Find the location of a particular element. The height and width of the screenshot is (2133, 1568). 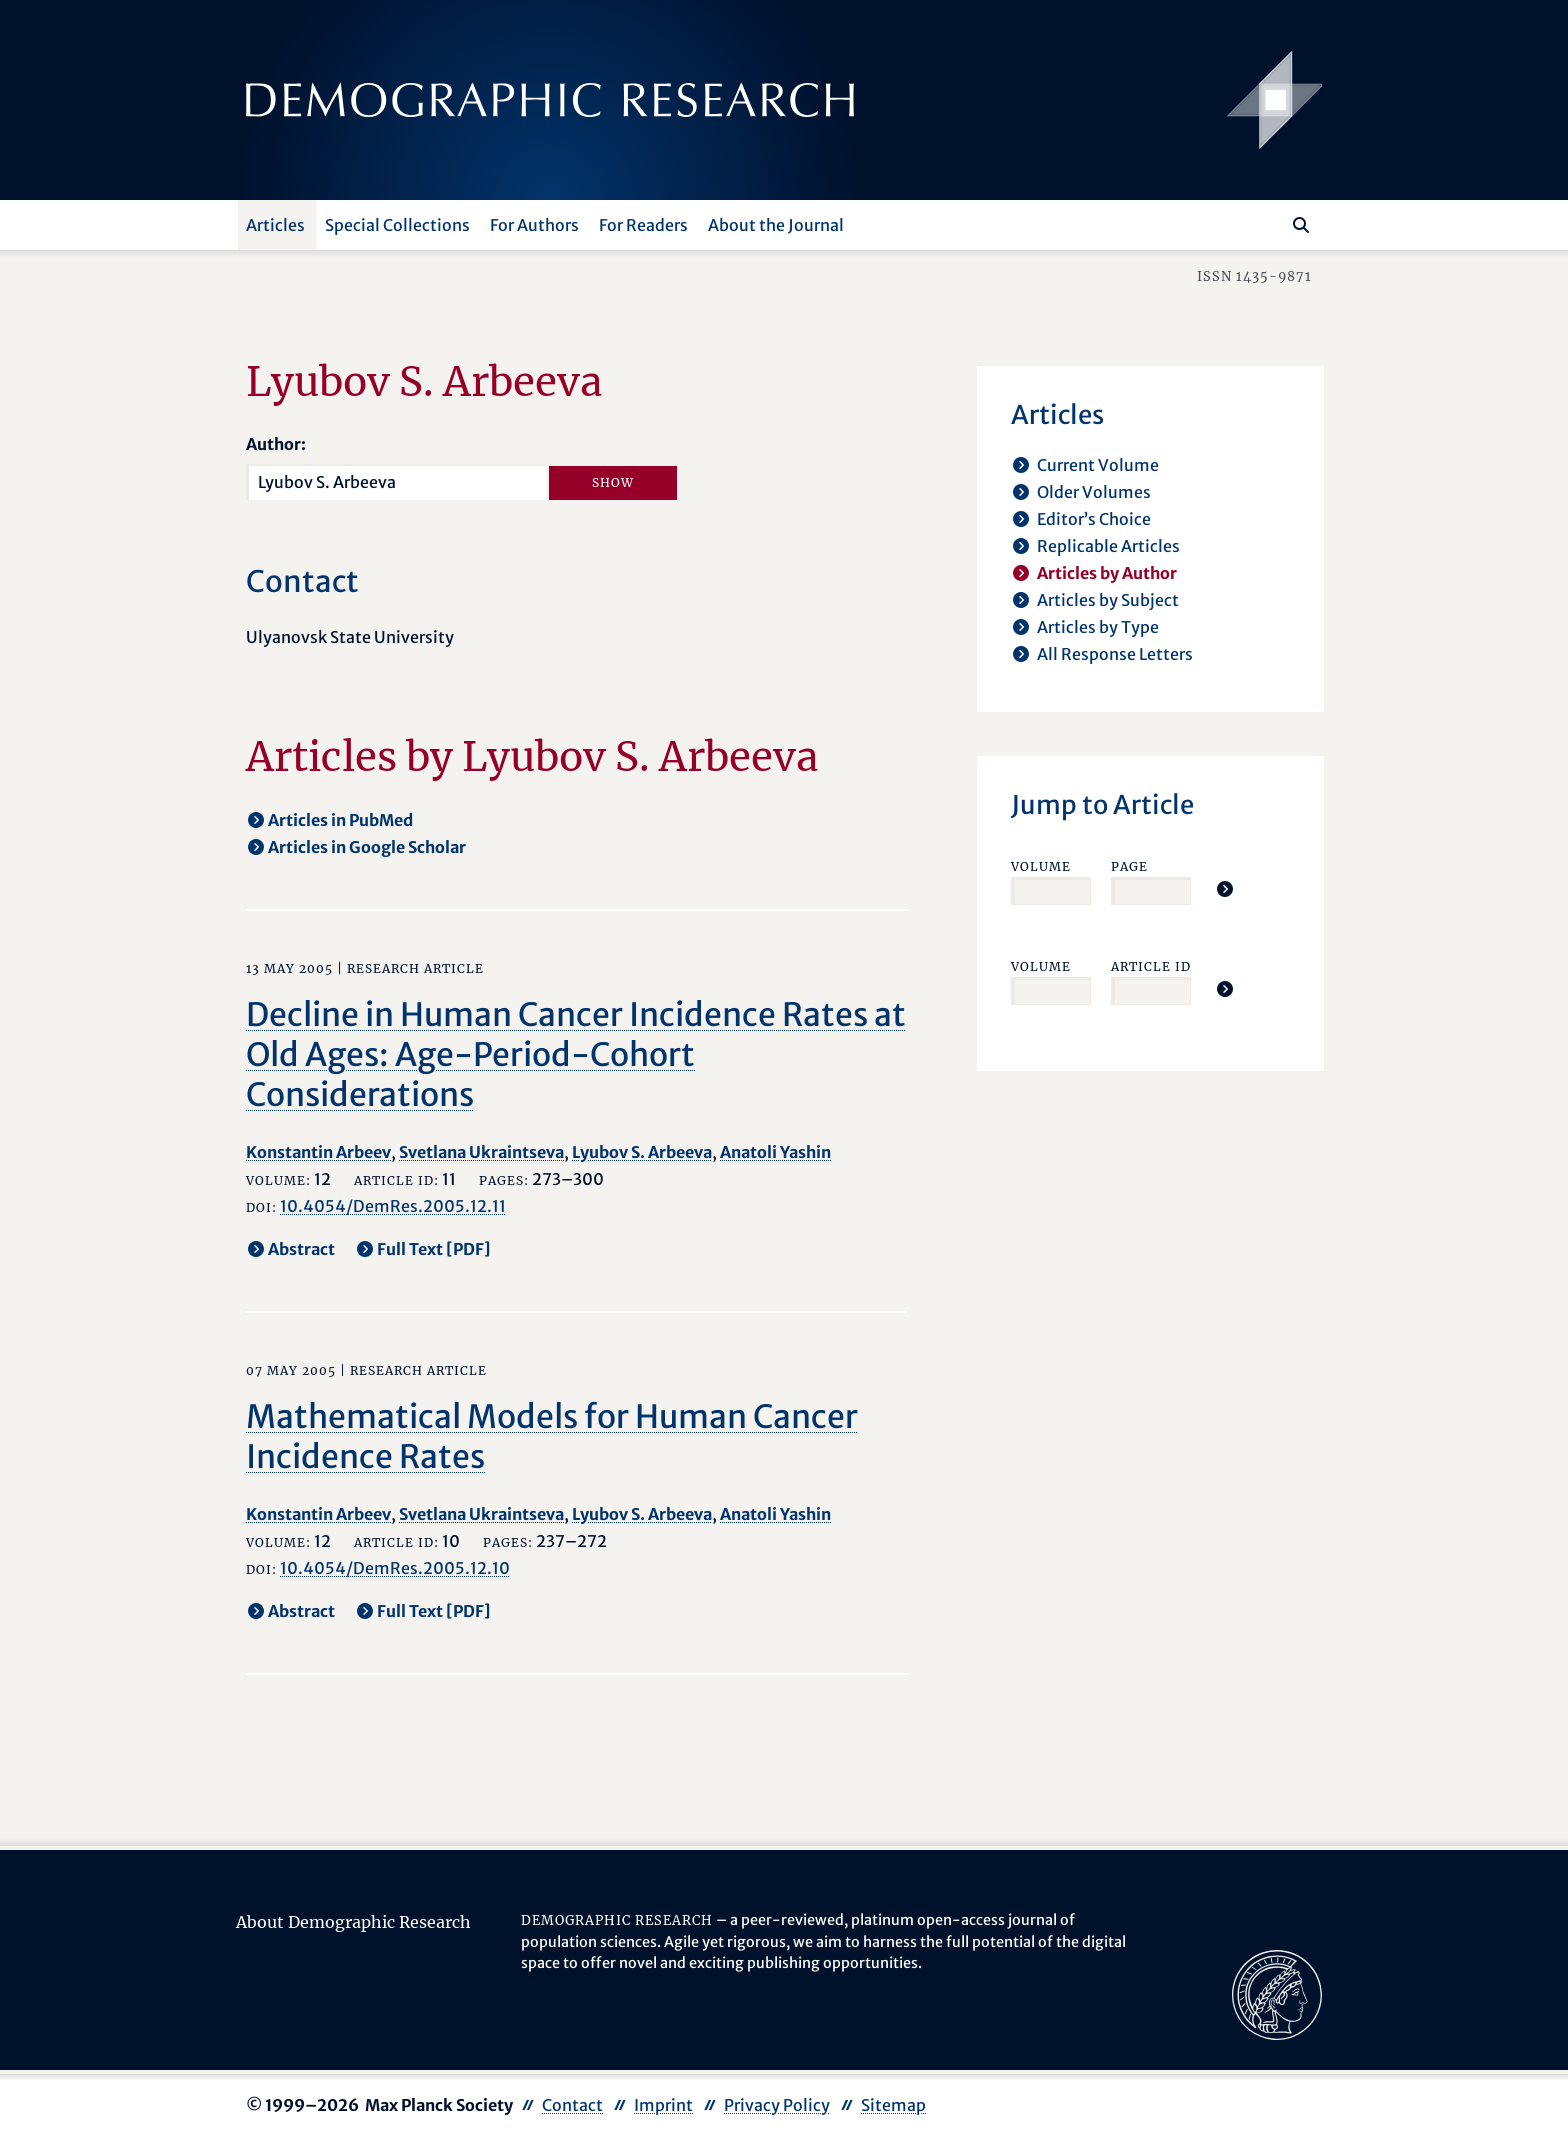

10.4054/DemRes.2005.12.10 [opens in a new tab] is located at coordinates (395, 1568).